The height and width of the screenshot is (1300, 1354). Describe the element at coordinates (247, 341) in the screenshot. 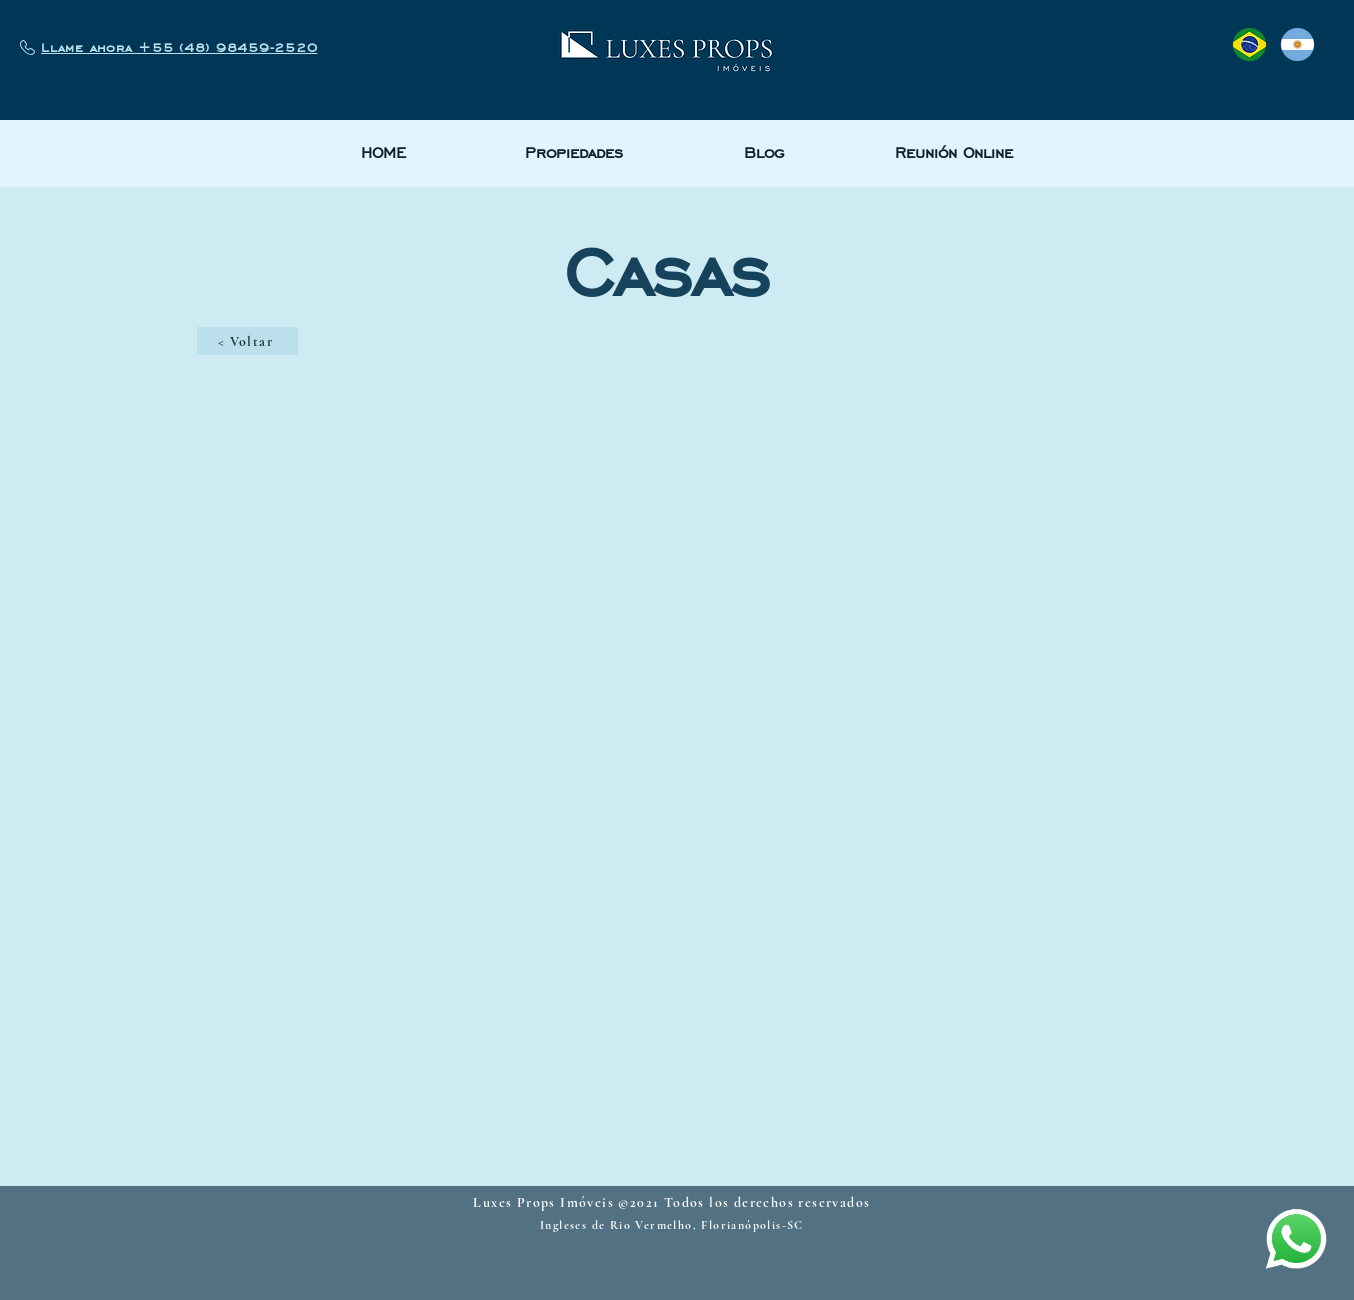

I see `[< Voltar]` at that location.